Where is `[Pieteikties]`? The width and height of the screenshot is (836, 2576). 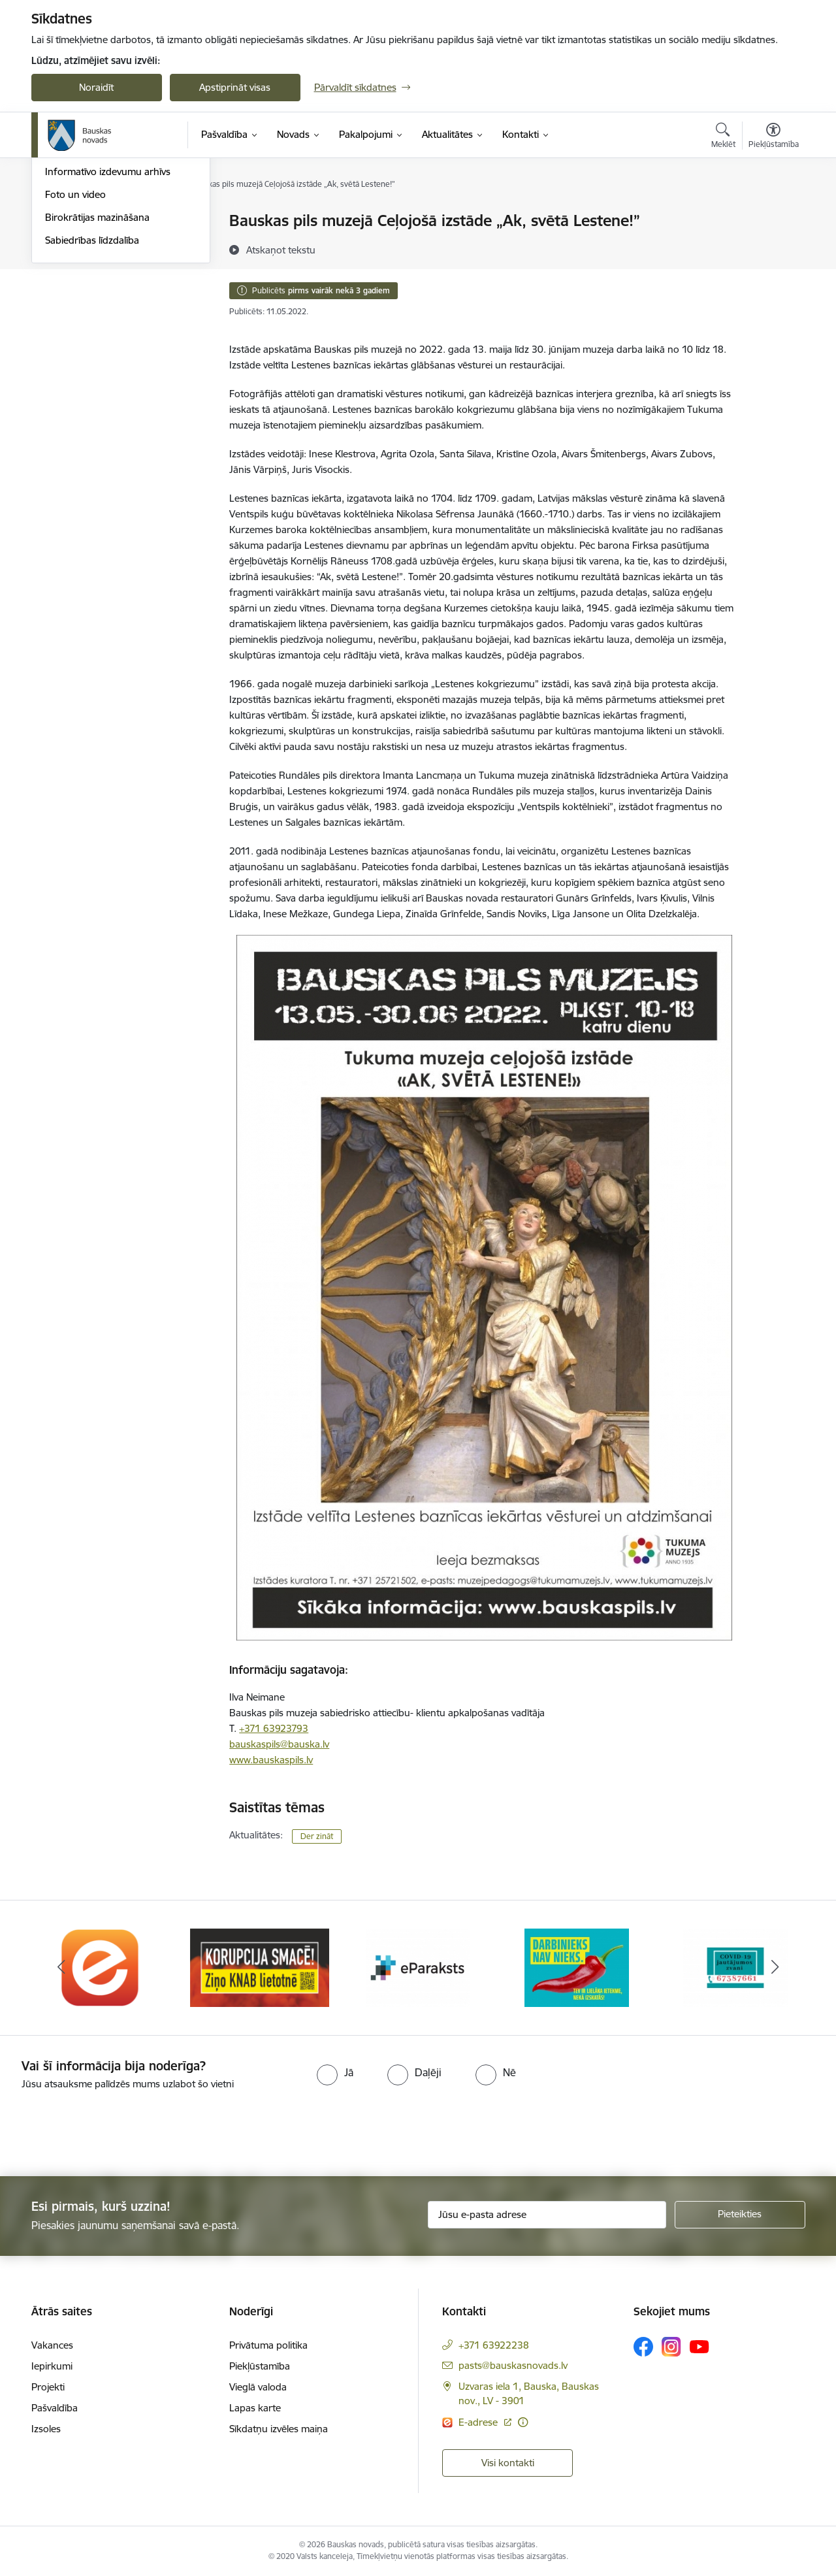
[Pieteikties] is located at coordinates (740, 2214).